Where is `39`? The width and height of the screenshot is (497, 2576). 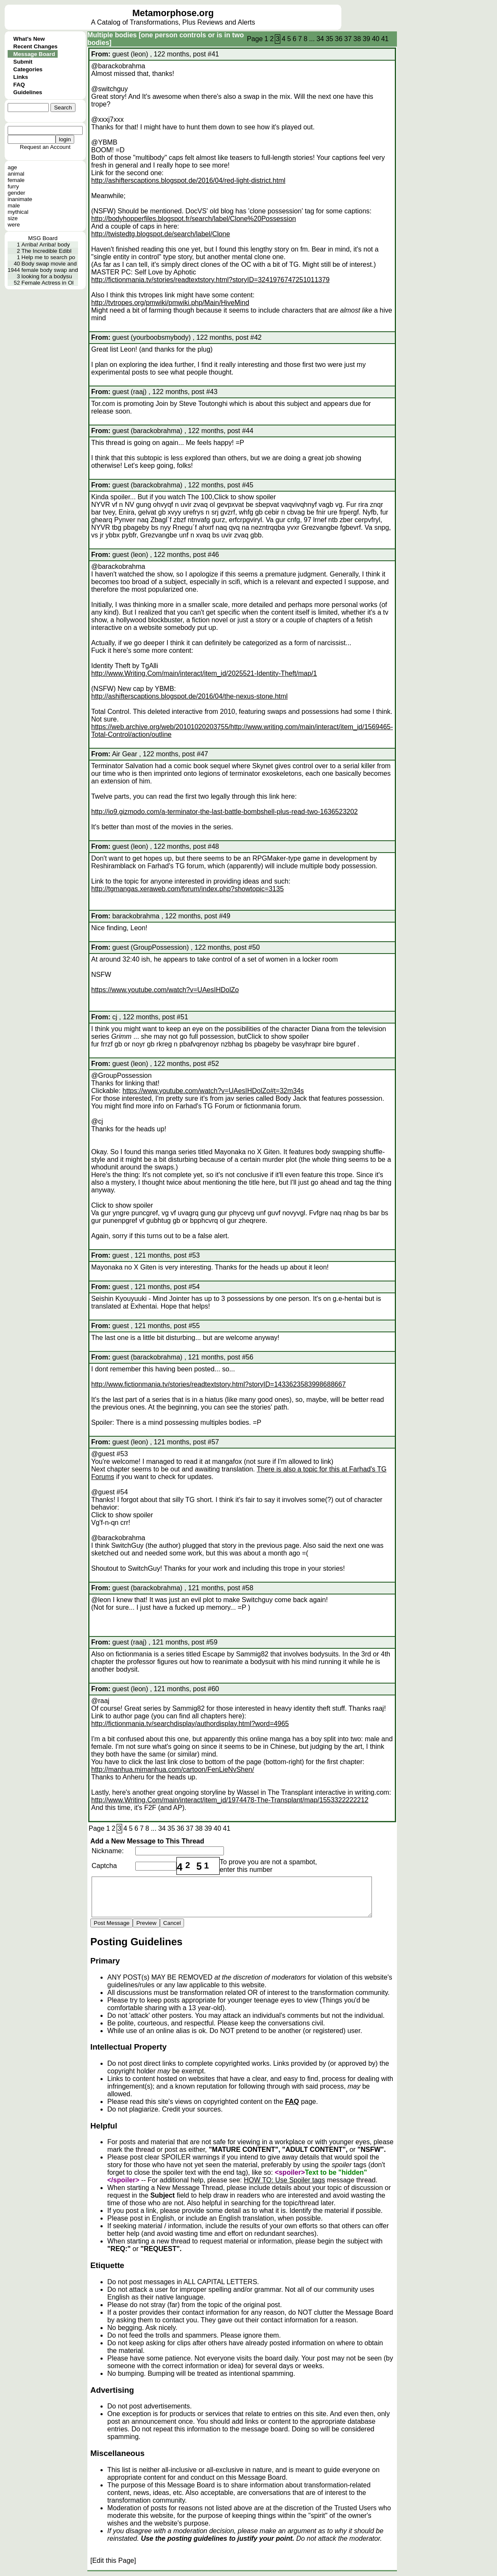
39 is located at coordinates (366, 38).